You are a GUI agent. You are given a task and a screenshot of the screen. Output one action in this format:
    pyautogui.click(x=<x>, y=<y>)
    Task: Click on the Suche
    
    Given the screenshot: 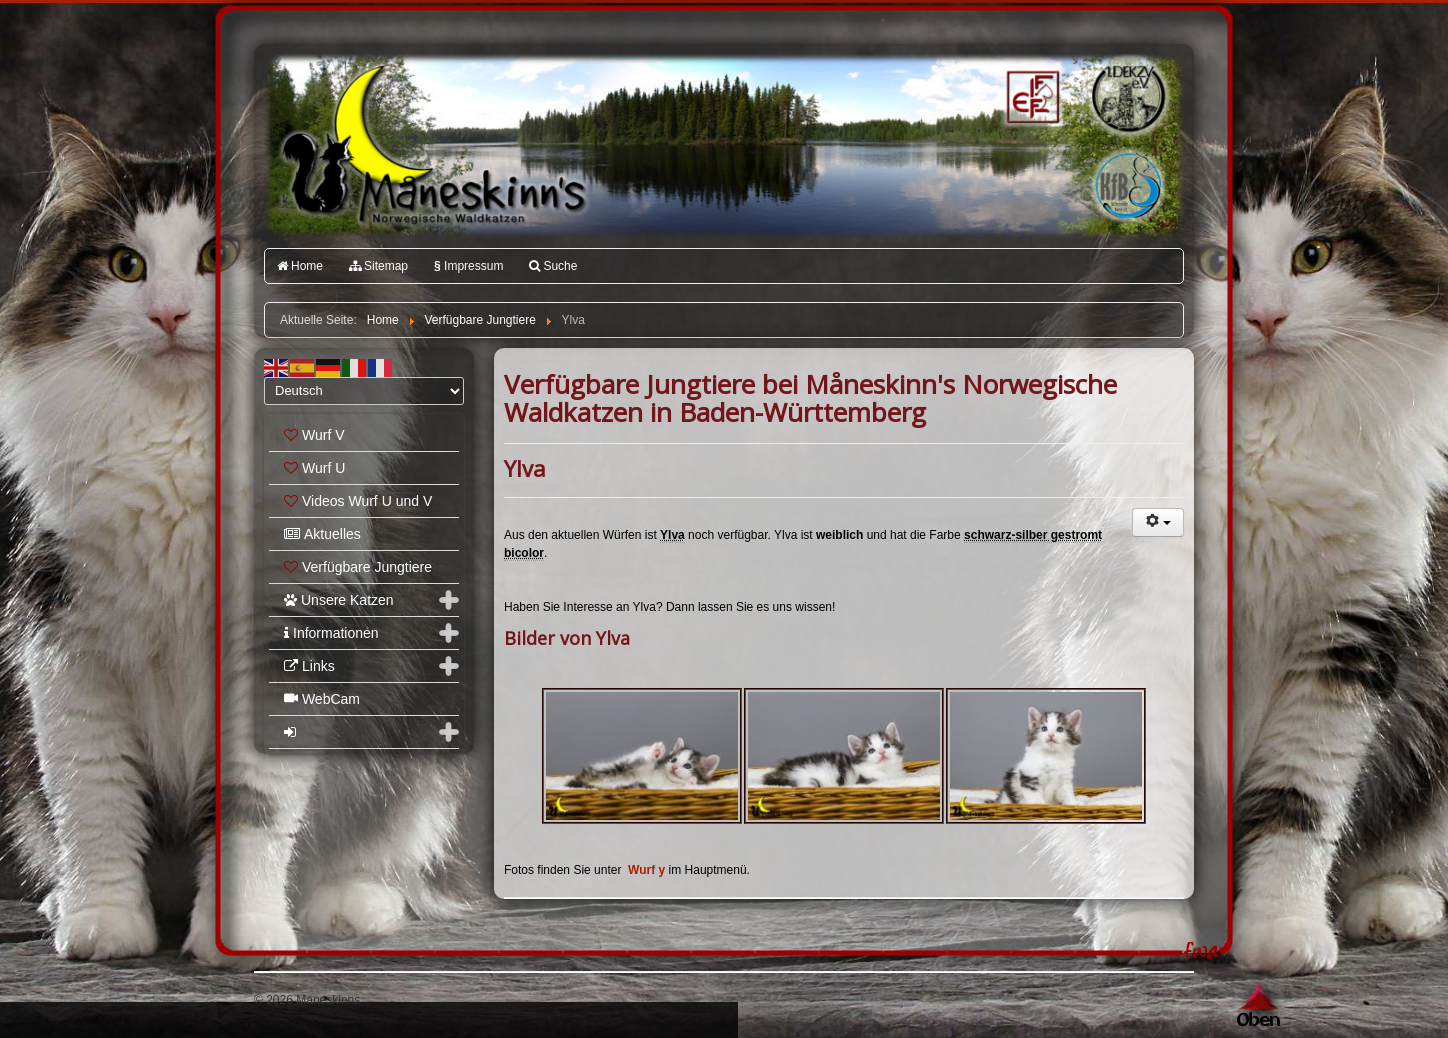 What is the action you would take?
    pyautogui.click(x=553, y=266)
    